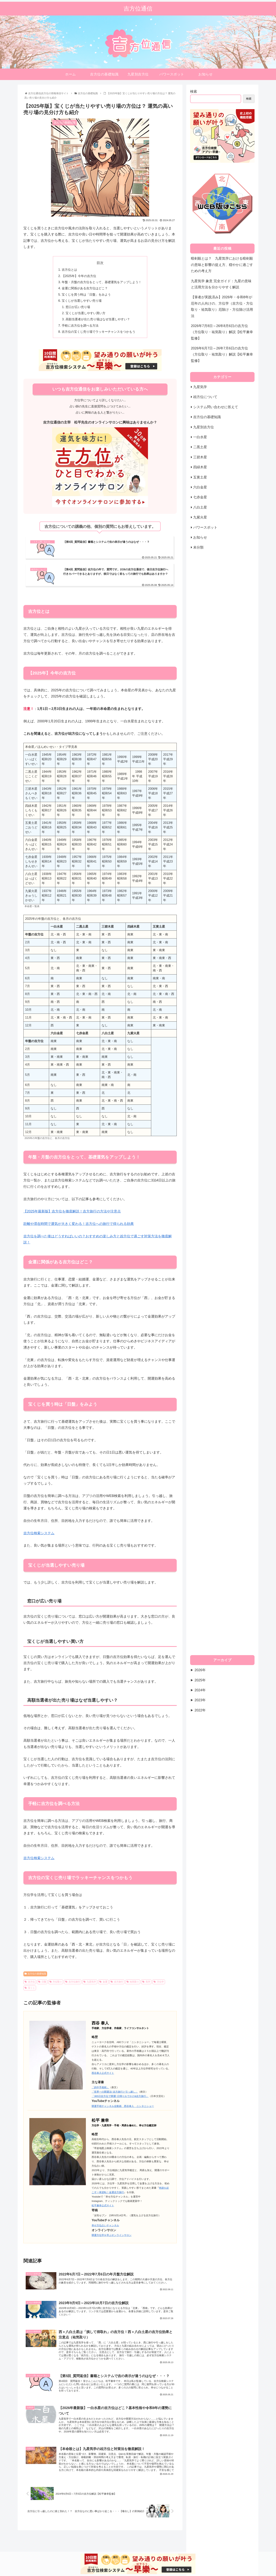 The image size is (276, 2576). What do you see at coordinates (79, 276) in the screenshot?
I see `【2025年】今年の吉方位` at bounding box center [79, 276].